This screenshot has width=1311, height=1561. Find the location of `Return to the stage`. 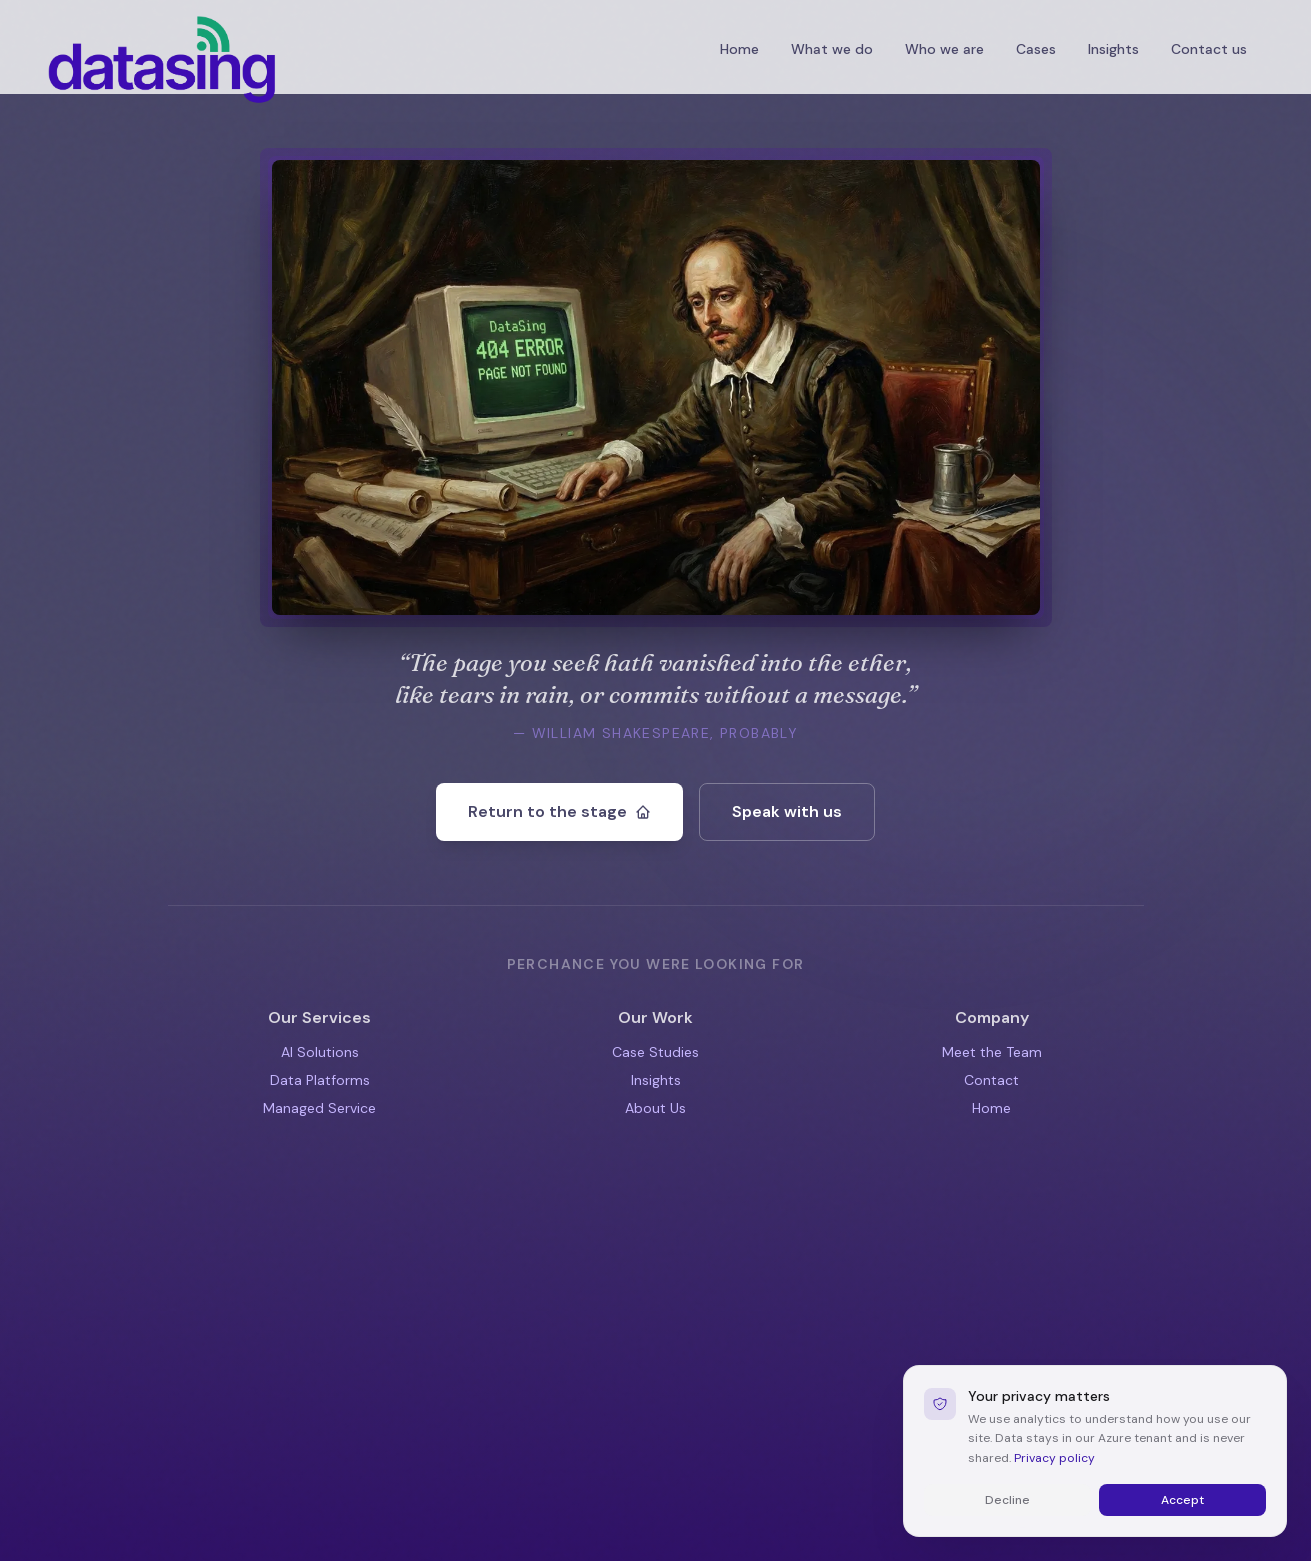

Return to the stage is located at coordinates (559, 811).